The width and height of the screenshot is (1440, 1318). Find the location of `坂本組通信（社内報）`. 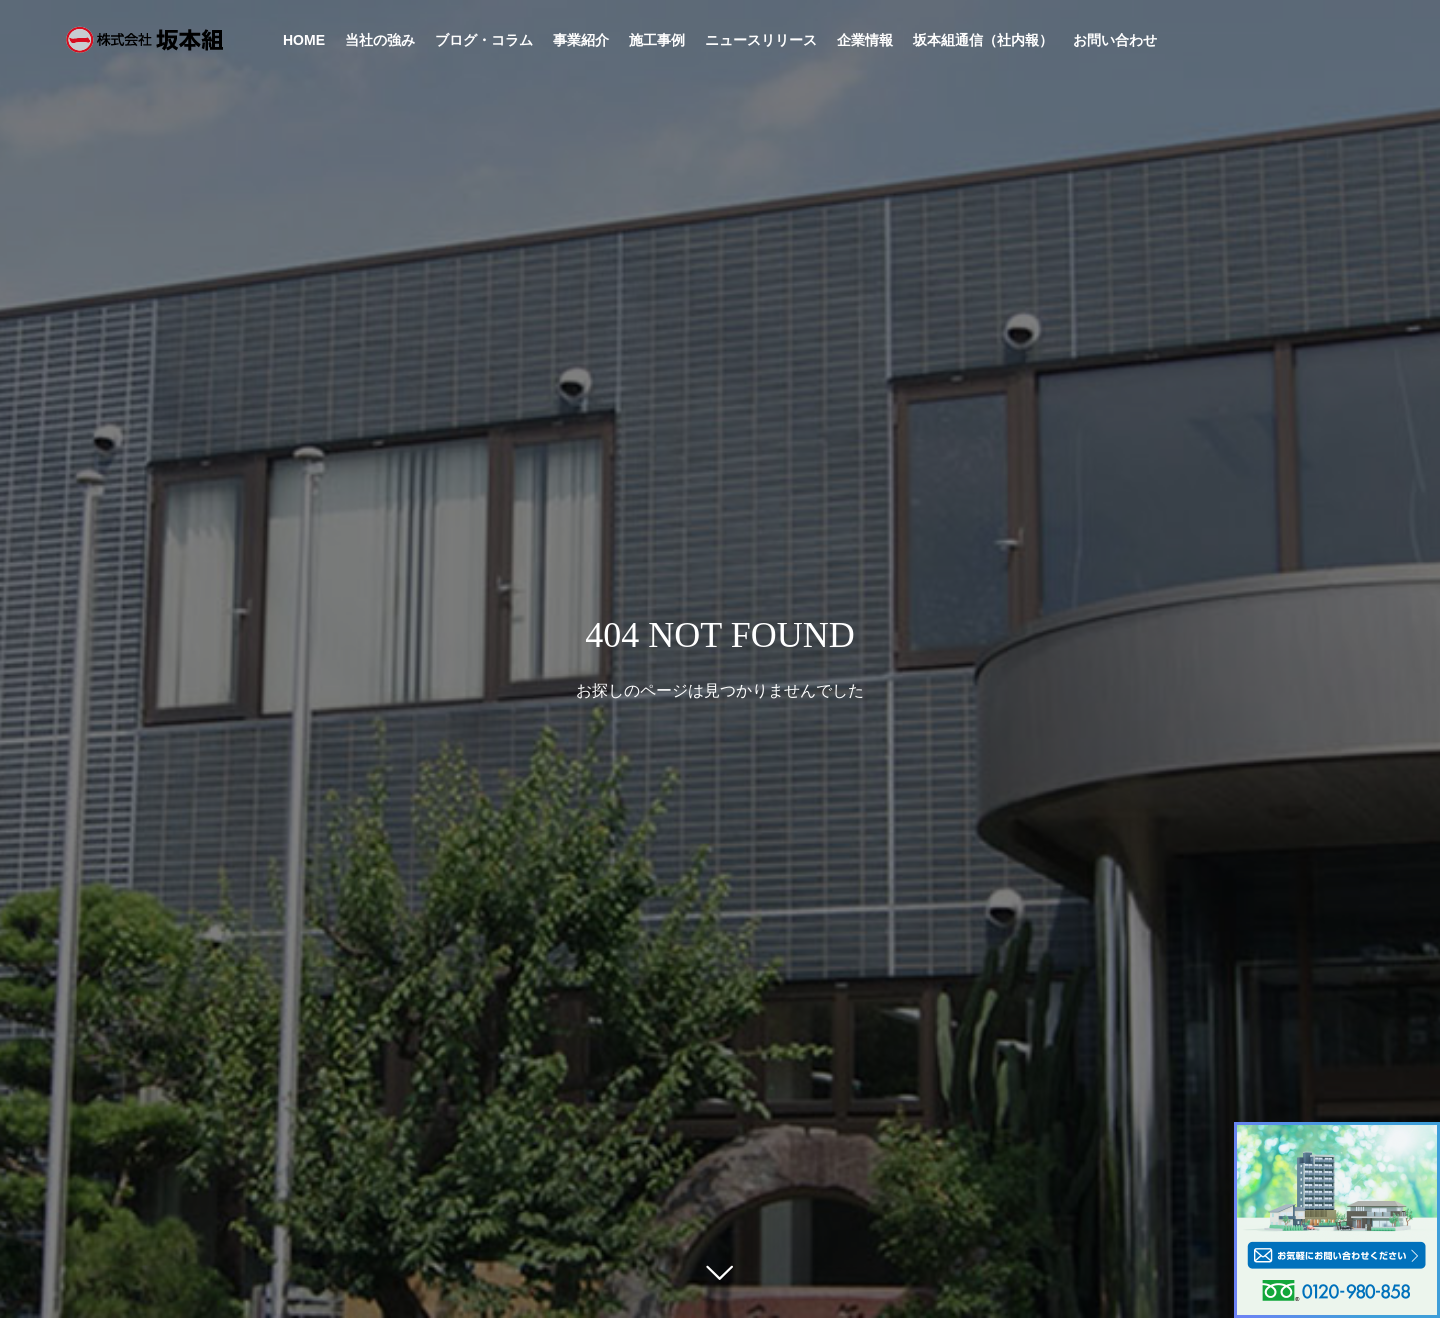

坂本組通信（社内報） is located at coordinates (983, 40).